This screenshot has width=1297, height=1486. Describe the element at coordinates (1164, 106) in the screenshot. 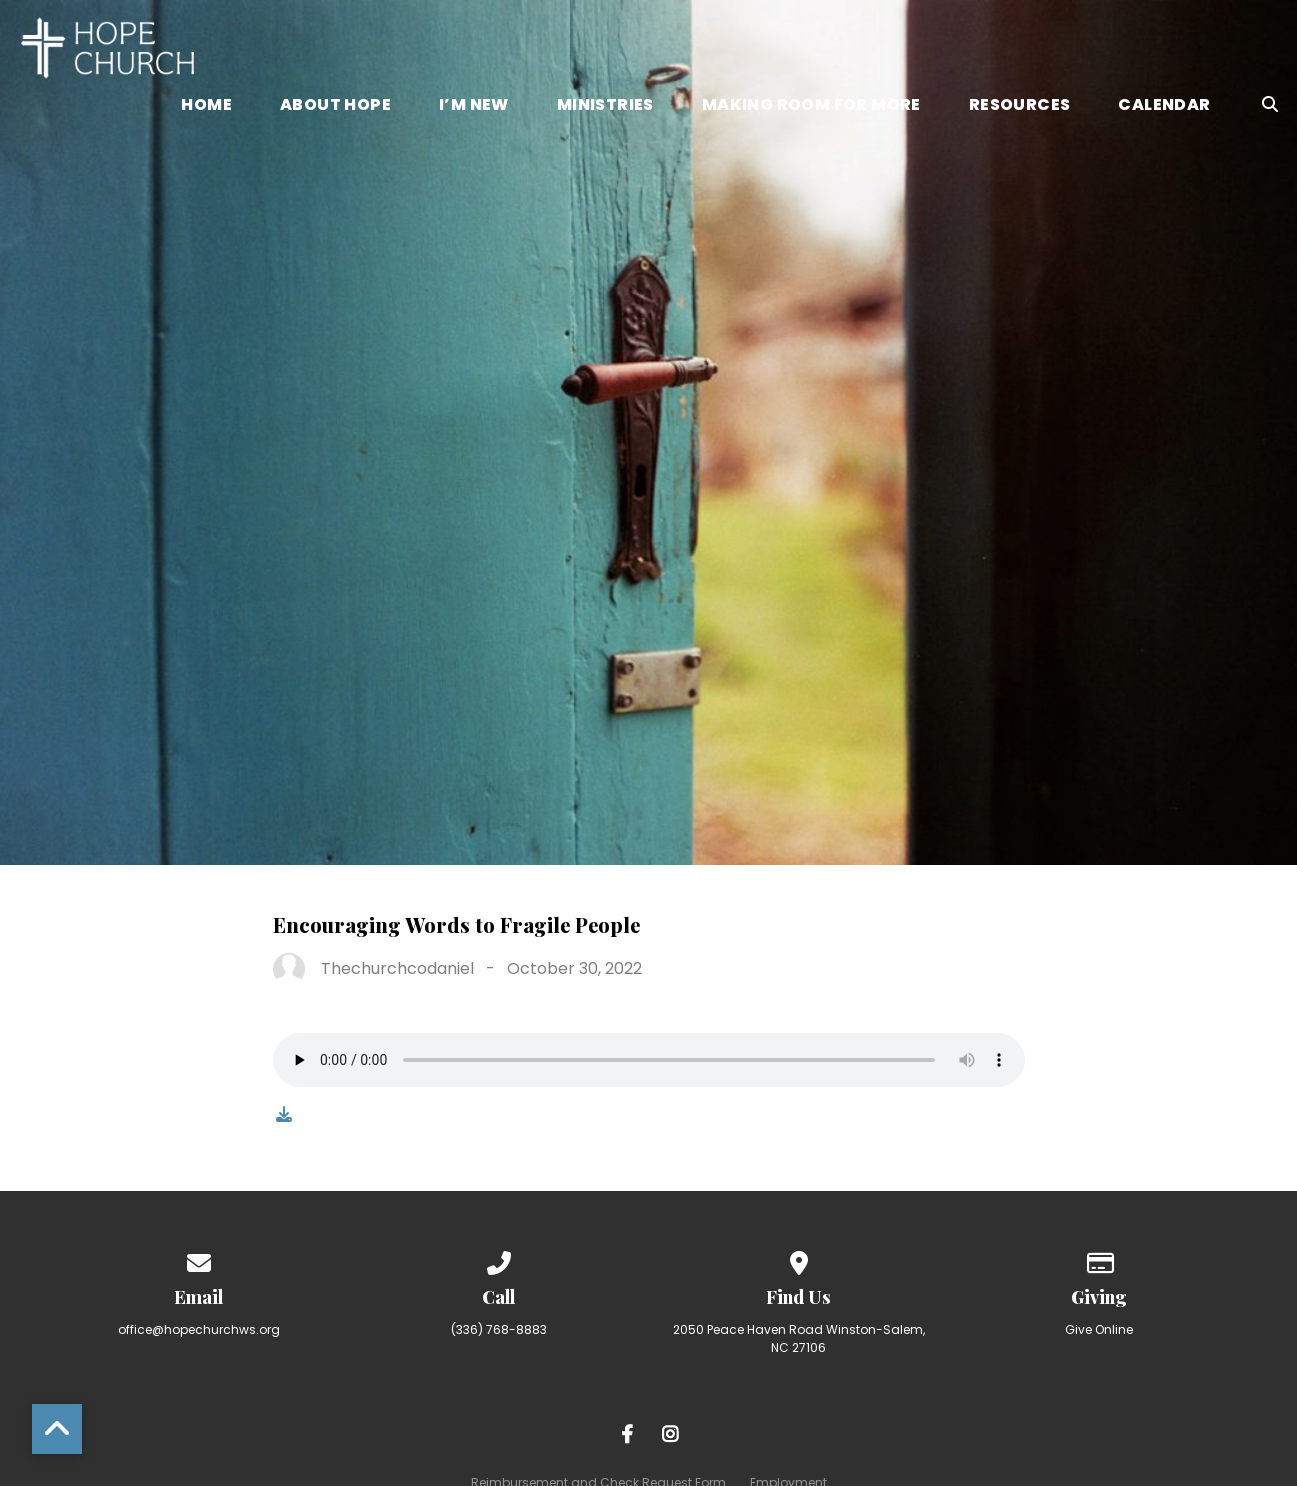

I see `Calendar` at that location.